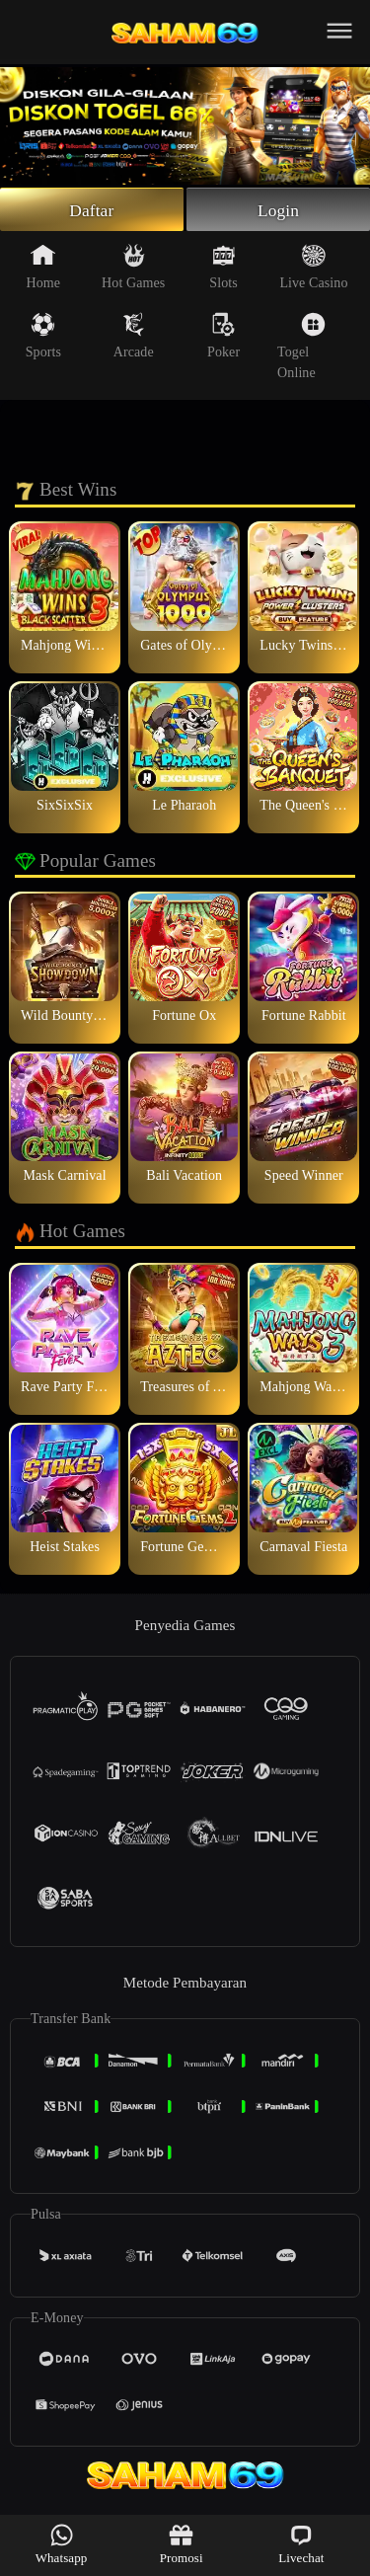  Describe the element at coordinates (181, 2544) in the screenshot. I see `Promosi` at that location.